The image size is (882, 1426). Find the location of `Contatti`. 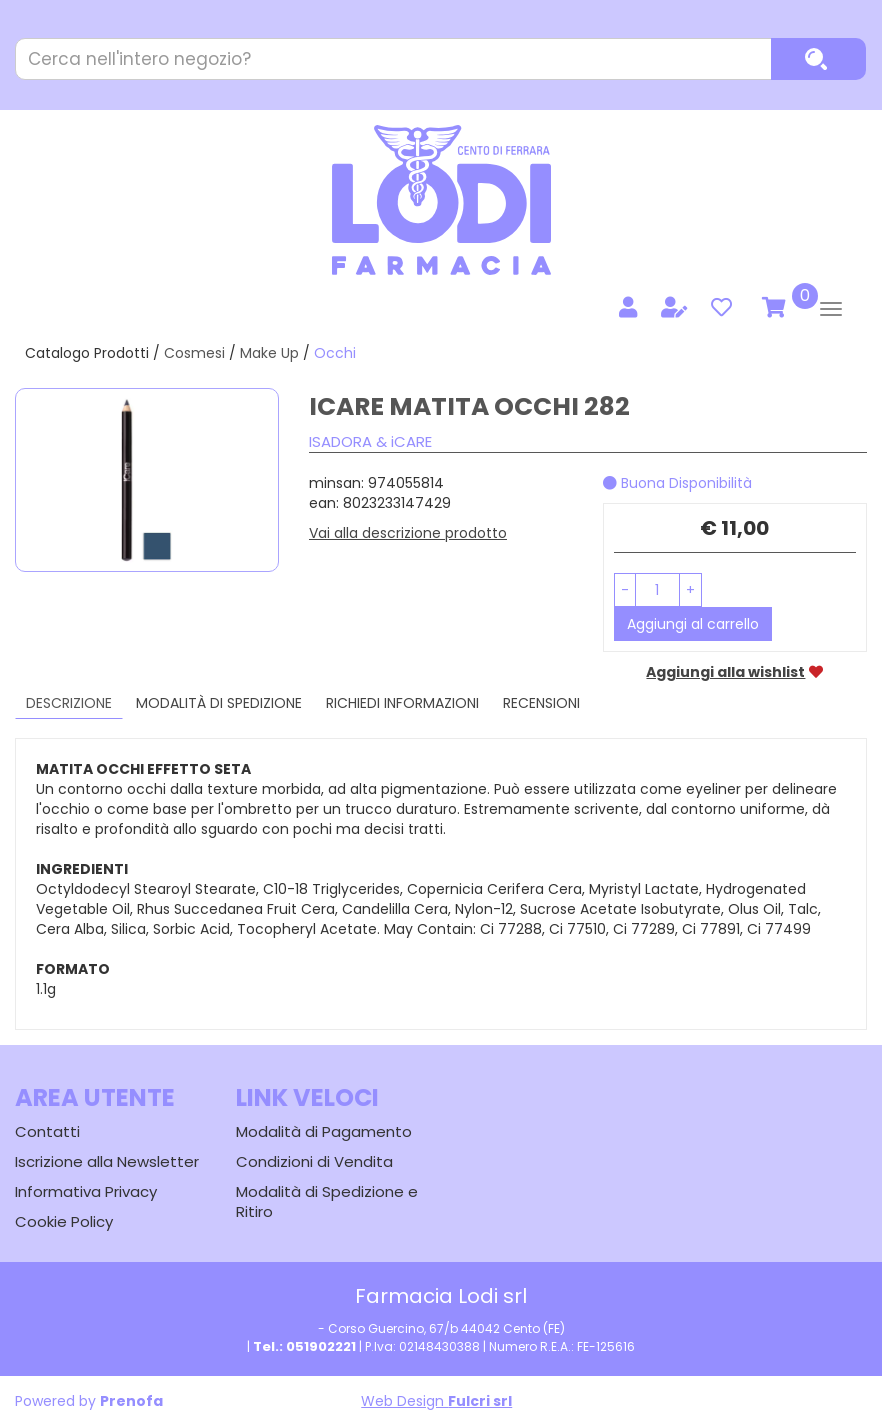

Contatti is located at coordinates (47, 1131).